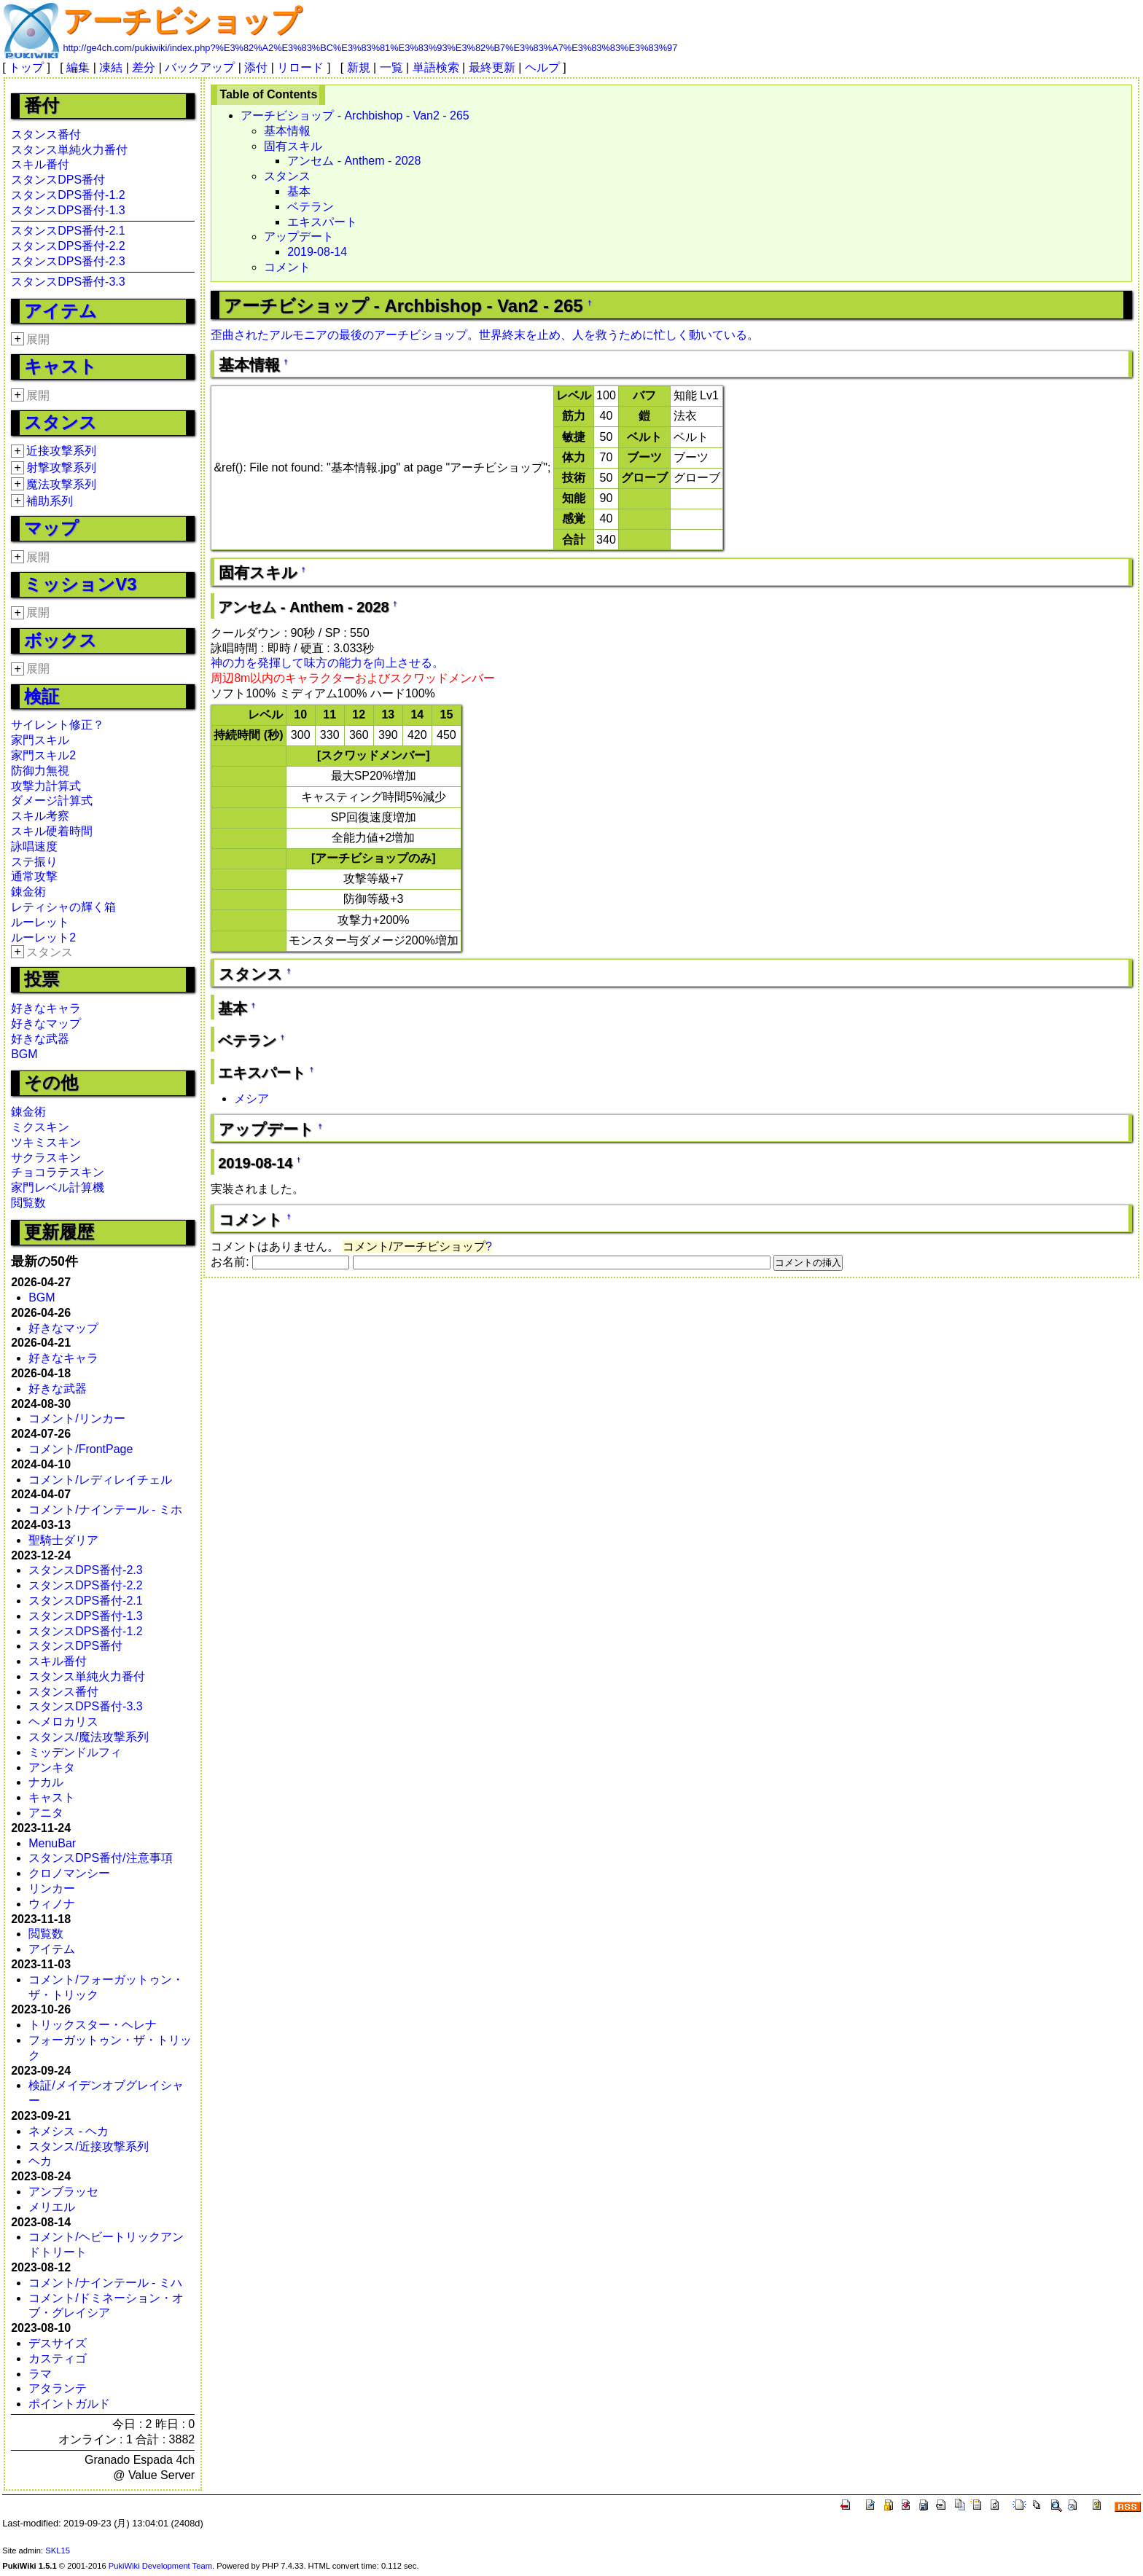 This screenshot has width=1143, height=2576. Describe the element at coordinates (299, 236) in the screenshot. I see `アップデート` at that location.